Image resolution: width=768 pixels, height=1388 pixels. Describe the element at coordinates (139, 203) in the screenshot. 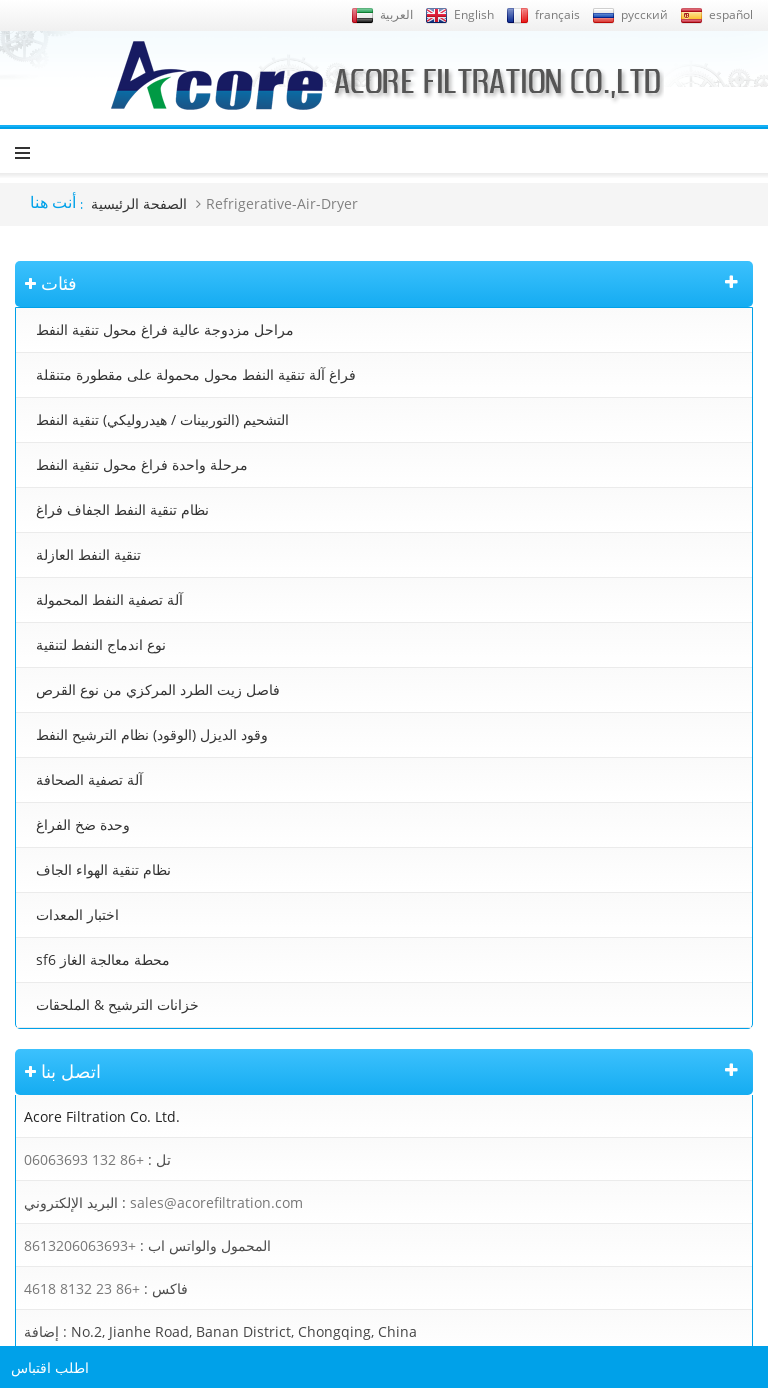

I see `الصفحة الرئيسية` at that location.